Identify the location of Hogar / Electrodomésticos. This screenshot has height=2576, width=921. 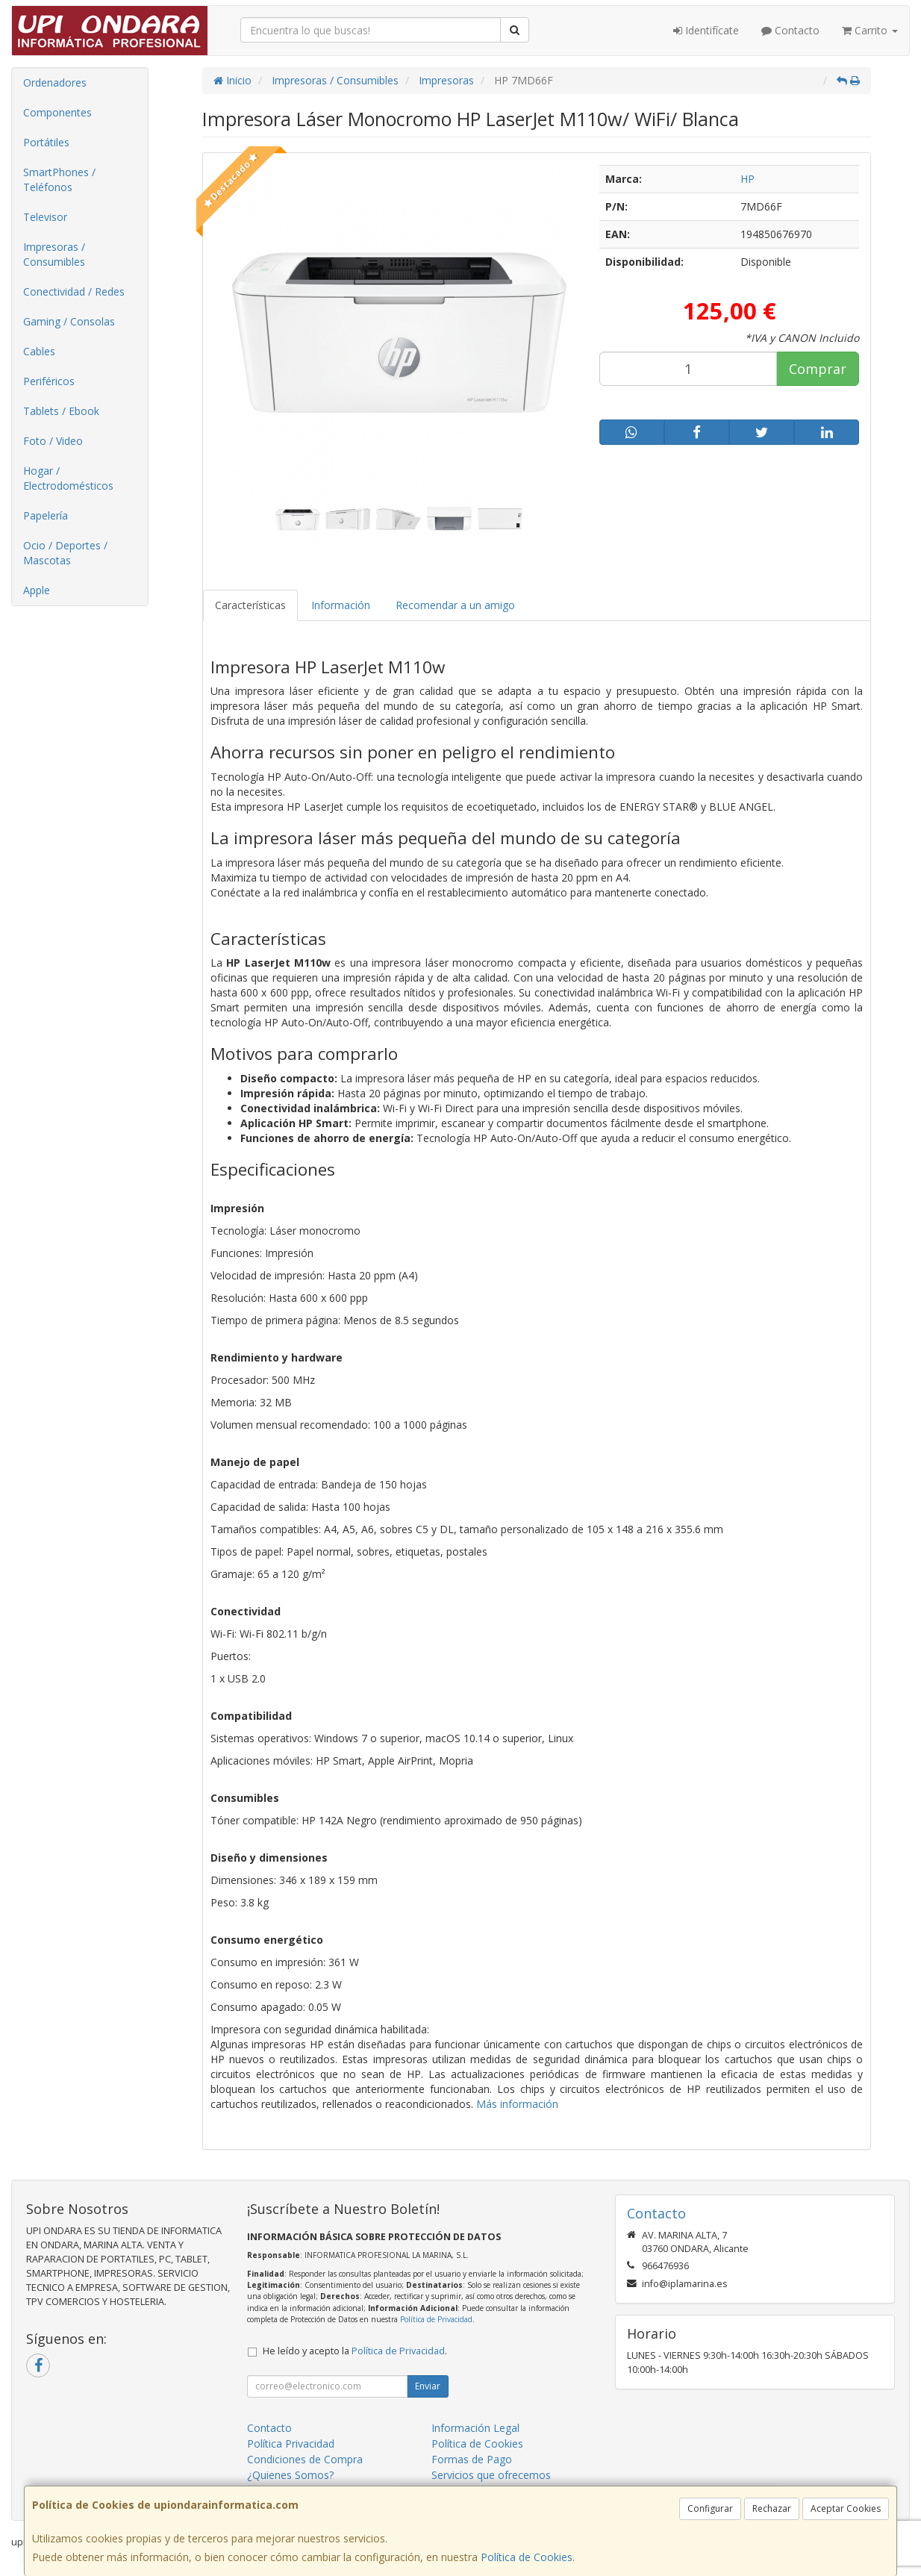
(68, 478).